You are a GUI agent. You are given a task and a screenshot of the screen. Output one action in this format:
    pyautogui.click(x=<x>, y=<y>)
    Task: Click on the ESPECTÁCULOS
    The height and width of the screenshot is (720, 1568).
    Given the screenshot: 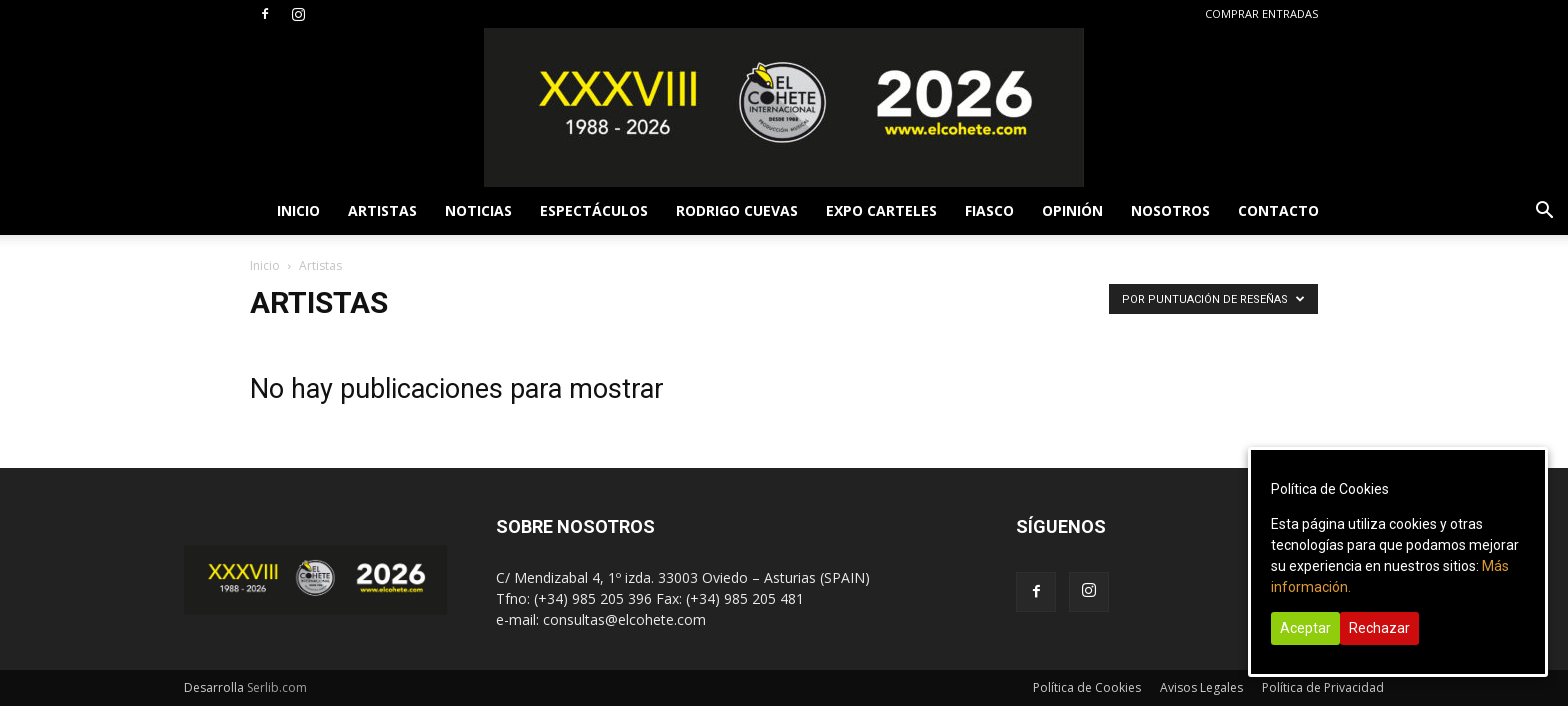 What is the action you would take?
    pyautogui.click(x=594, y=210)
    